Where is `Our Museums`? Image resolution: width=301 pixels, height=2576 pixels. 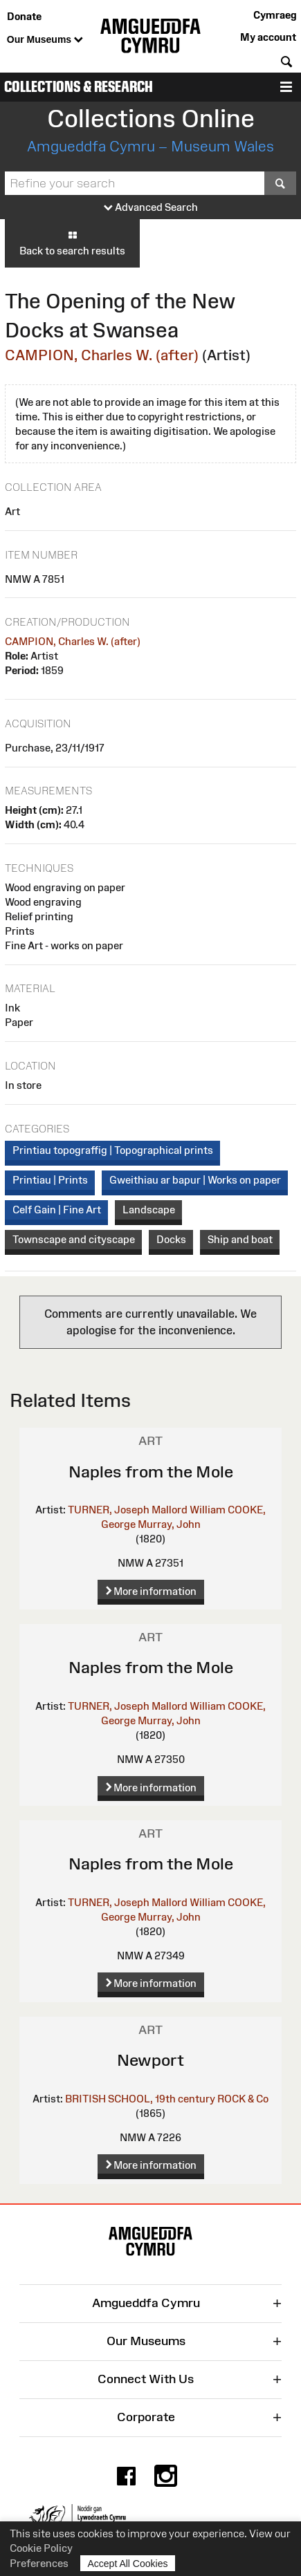 Our Museums is located at coordinates (45, 40).